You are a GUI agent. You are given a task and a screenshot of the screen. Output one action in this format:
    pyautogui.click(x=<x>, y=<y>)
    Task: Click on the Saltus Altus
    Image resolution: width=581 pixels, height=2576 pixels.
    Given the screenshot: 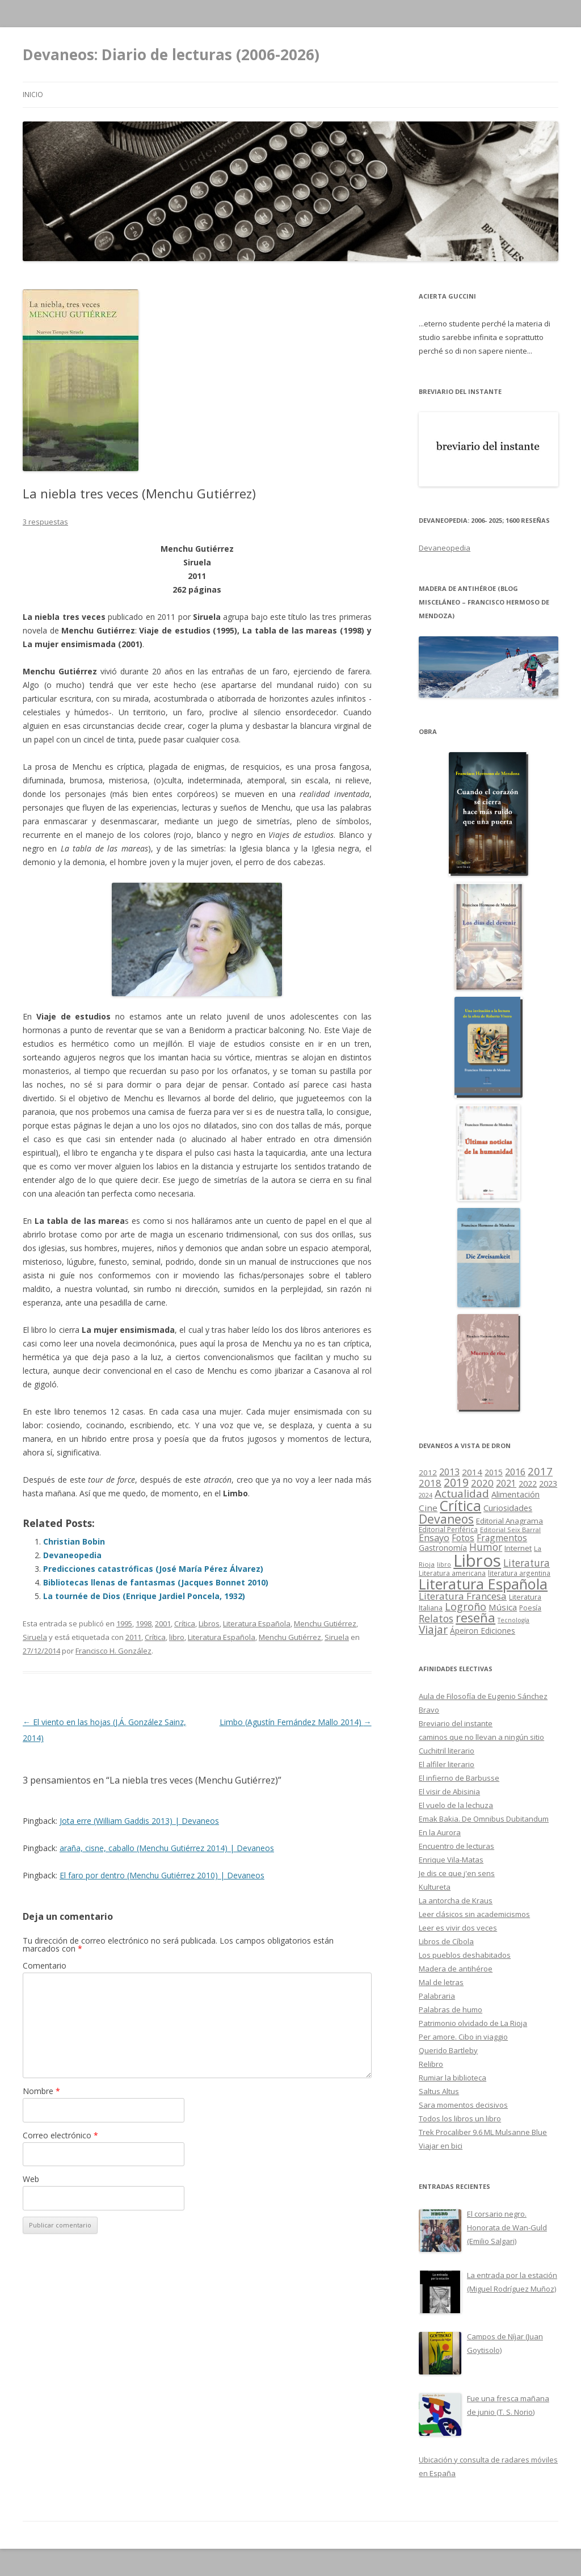 What is the action you would take?
    pyautogui.click(x=439, y=2091)
    